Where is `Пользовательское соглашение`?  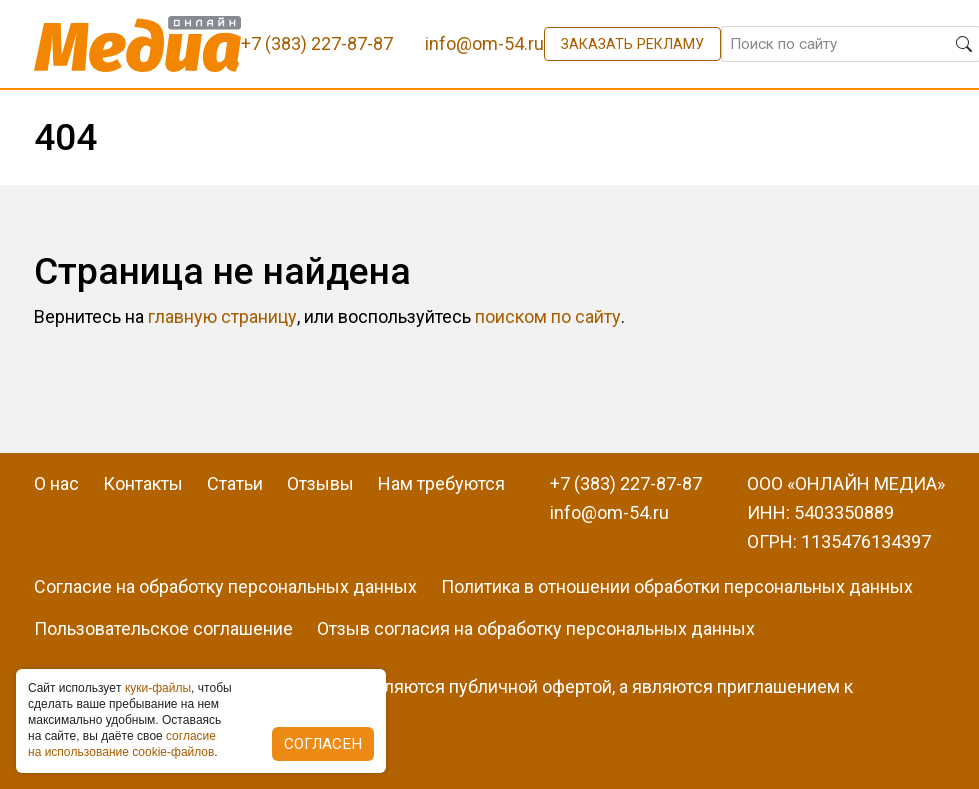 Пользовательское соглашение is located at coordinates (163, 628).